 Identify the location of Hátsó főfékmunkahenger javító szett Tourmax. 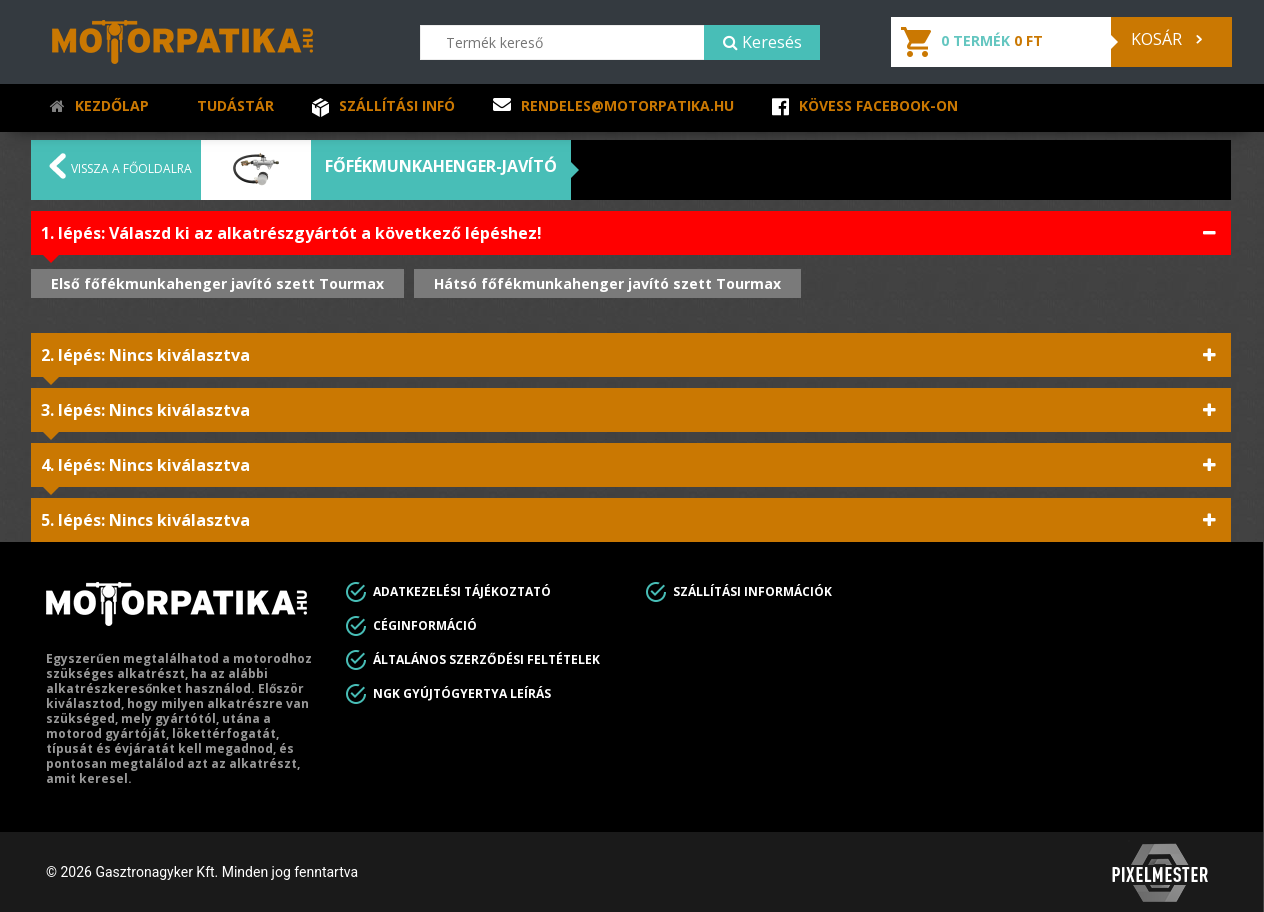
(607, 283).